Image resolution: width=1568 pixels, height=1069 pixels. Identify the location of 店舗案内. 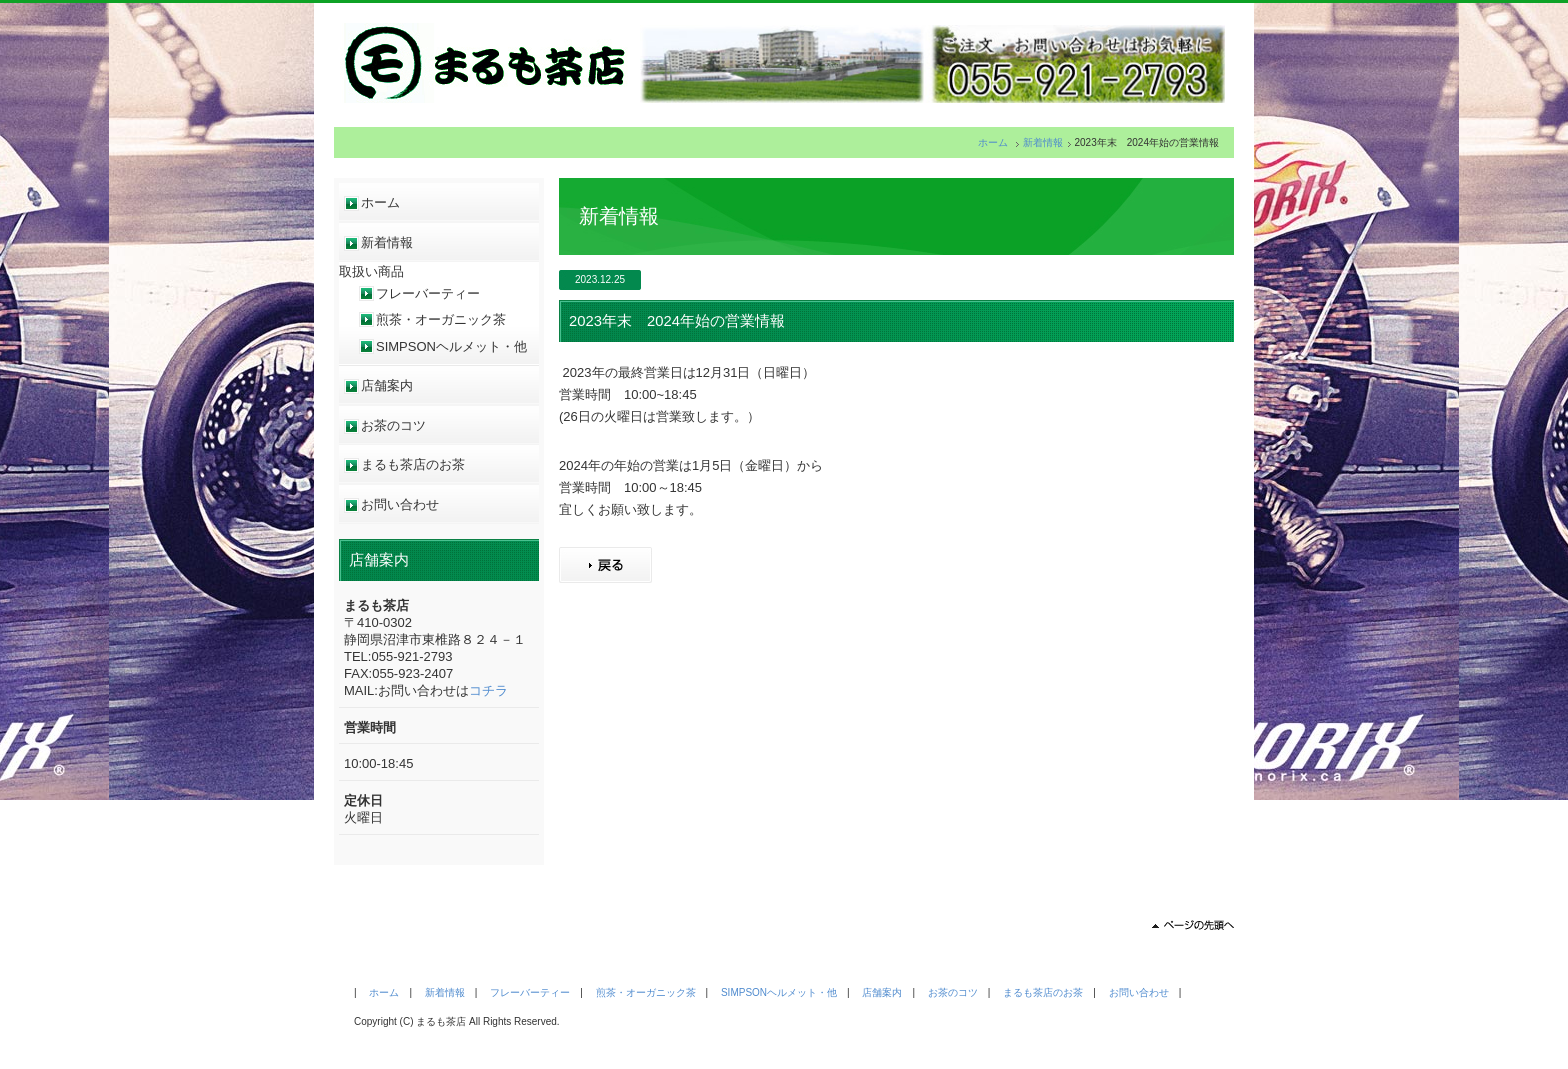
(387, 385).